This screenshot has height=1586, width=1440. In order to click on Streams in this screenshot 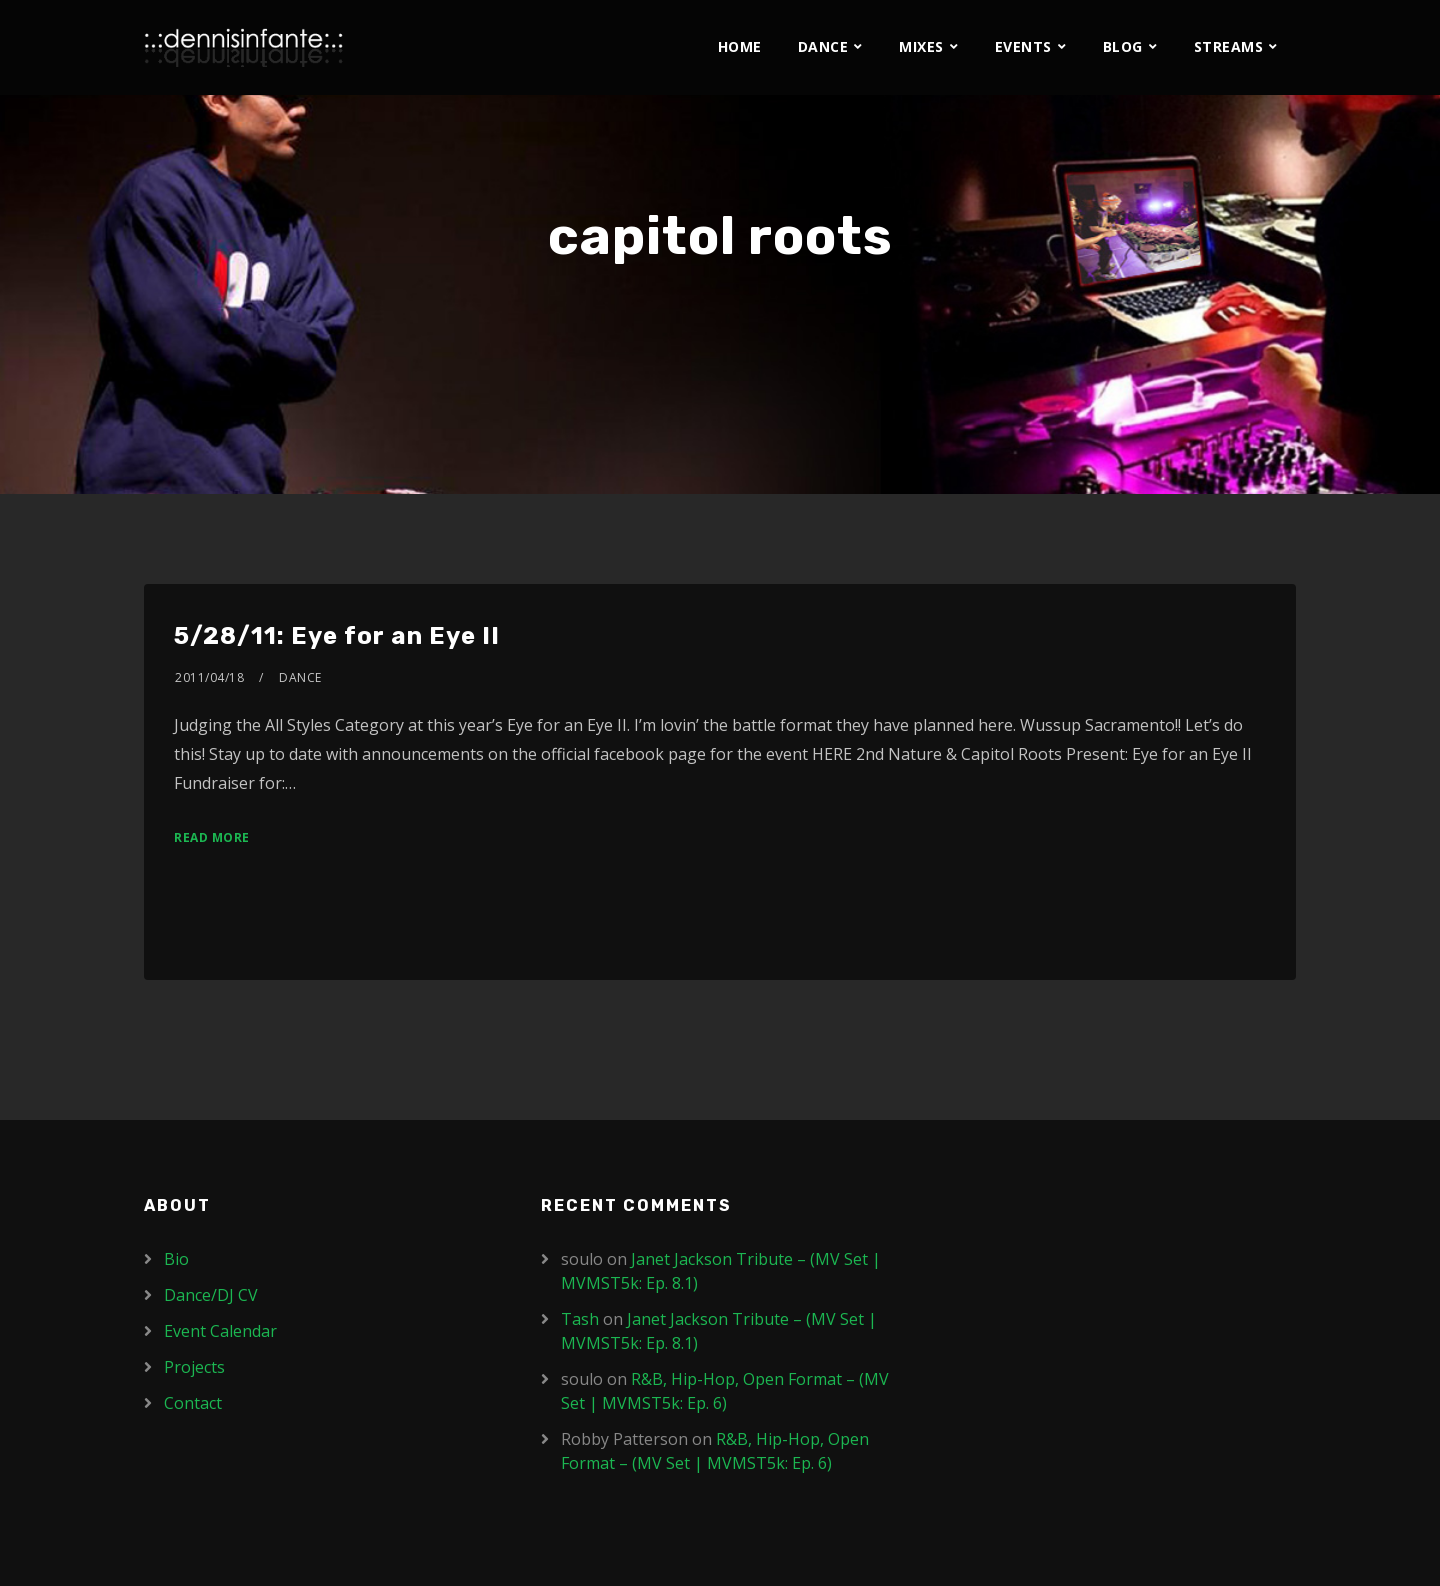, I will do `click(1229, 46)`.